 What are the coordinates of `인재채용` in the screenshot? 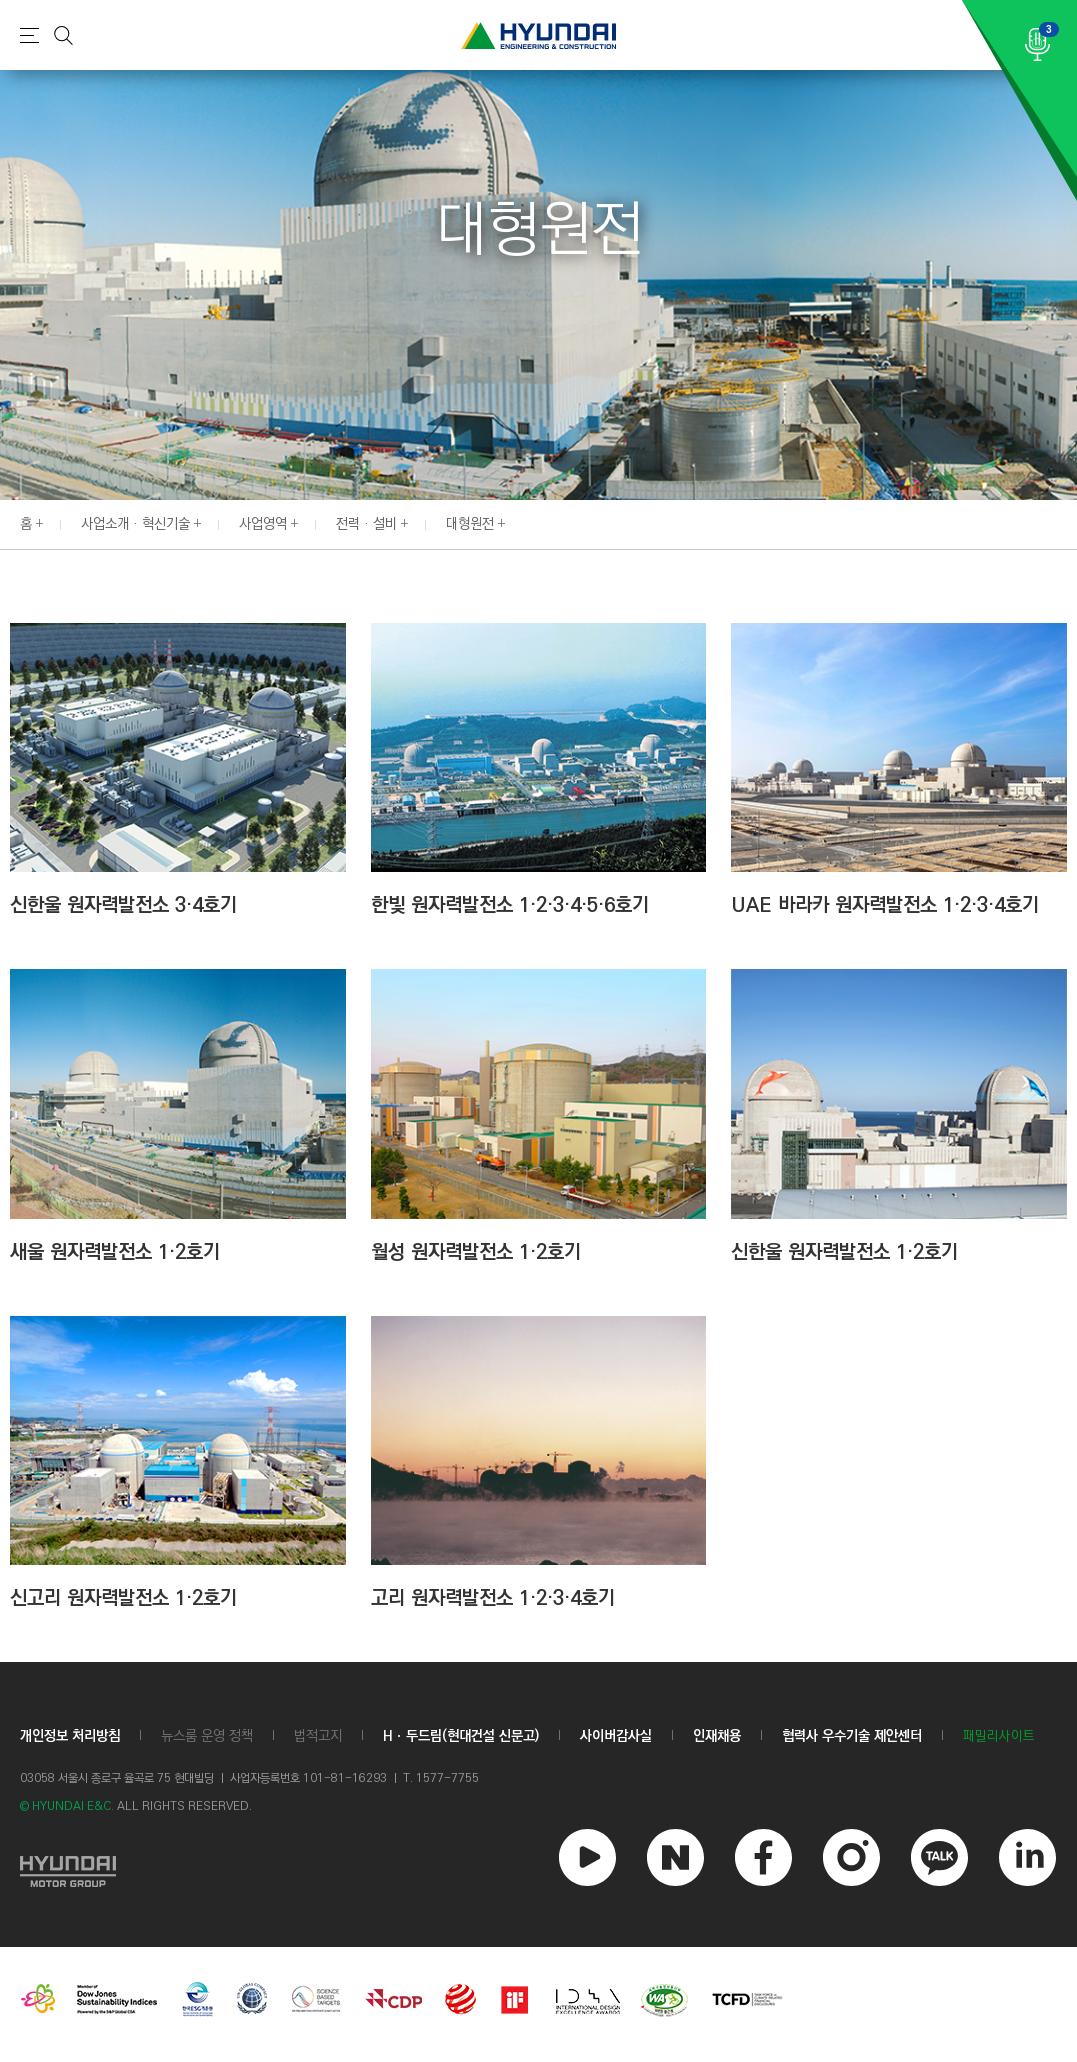 It's located at (717, 1736).